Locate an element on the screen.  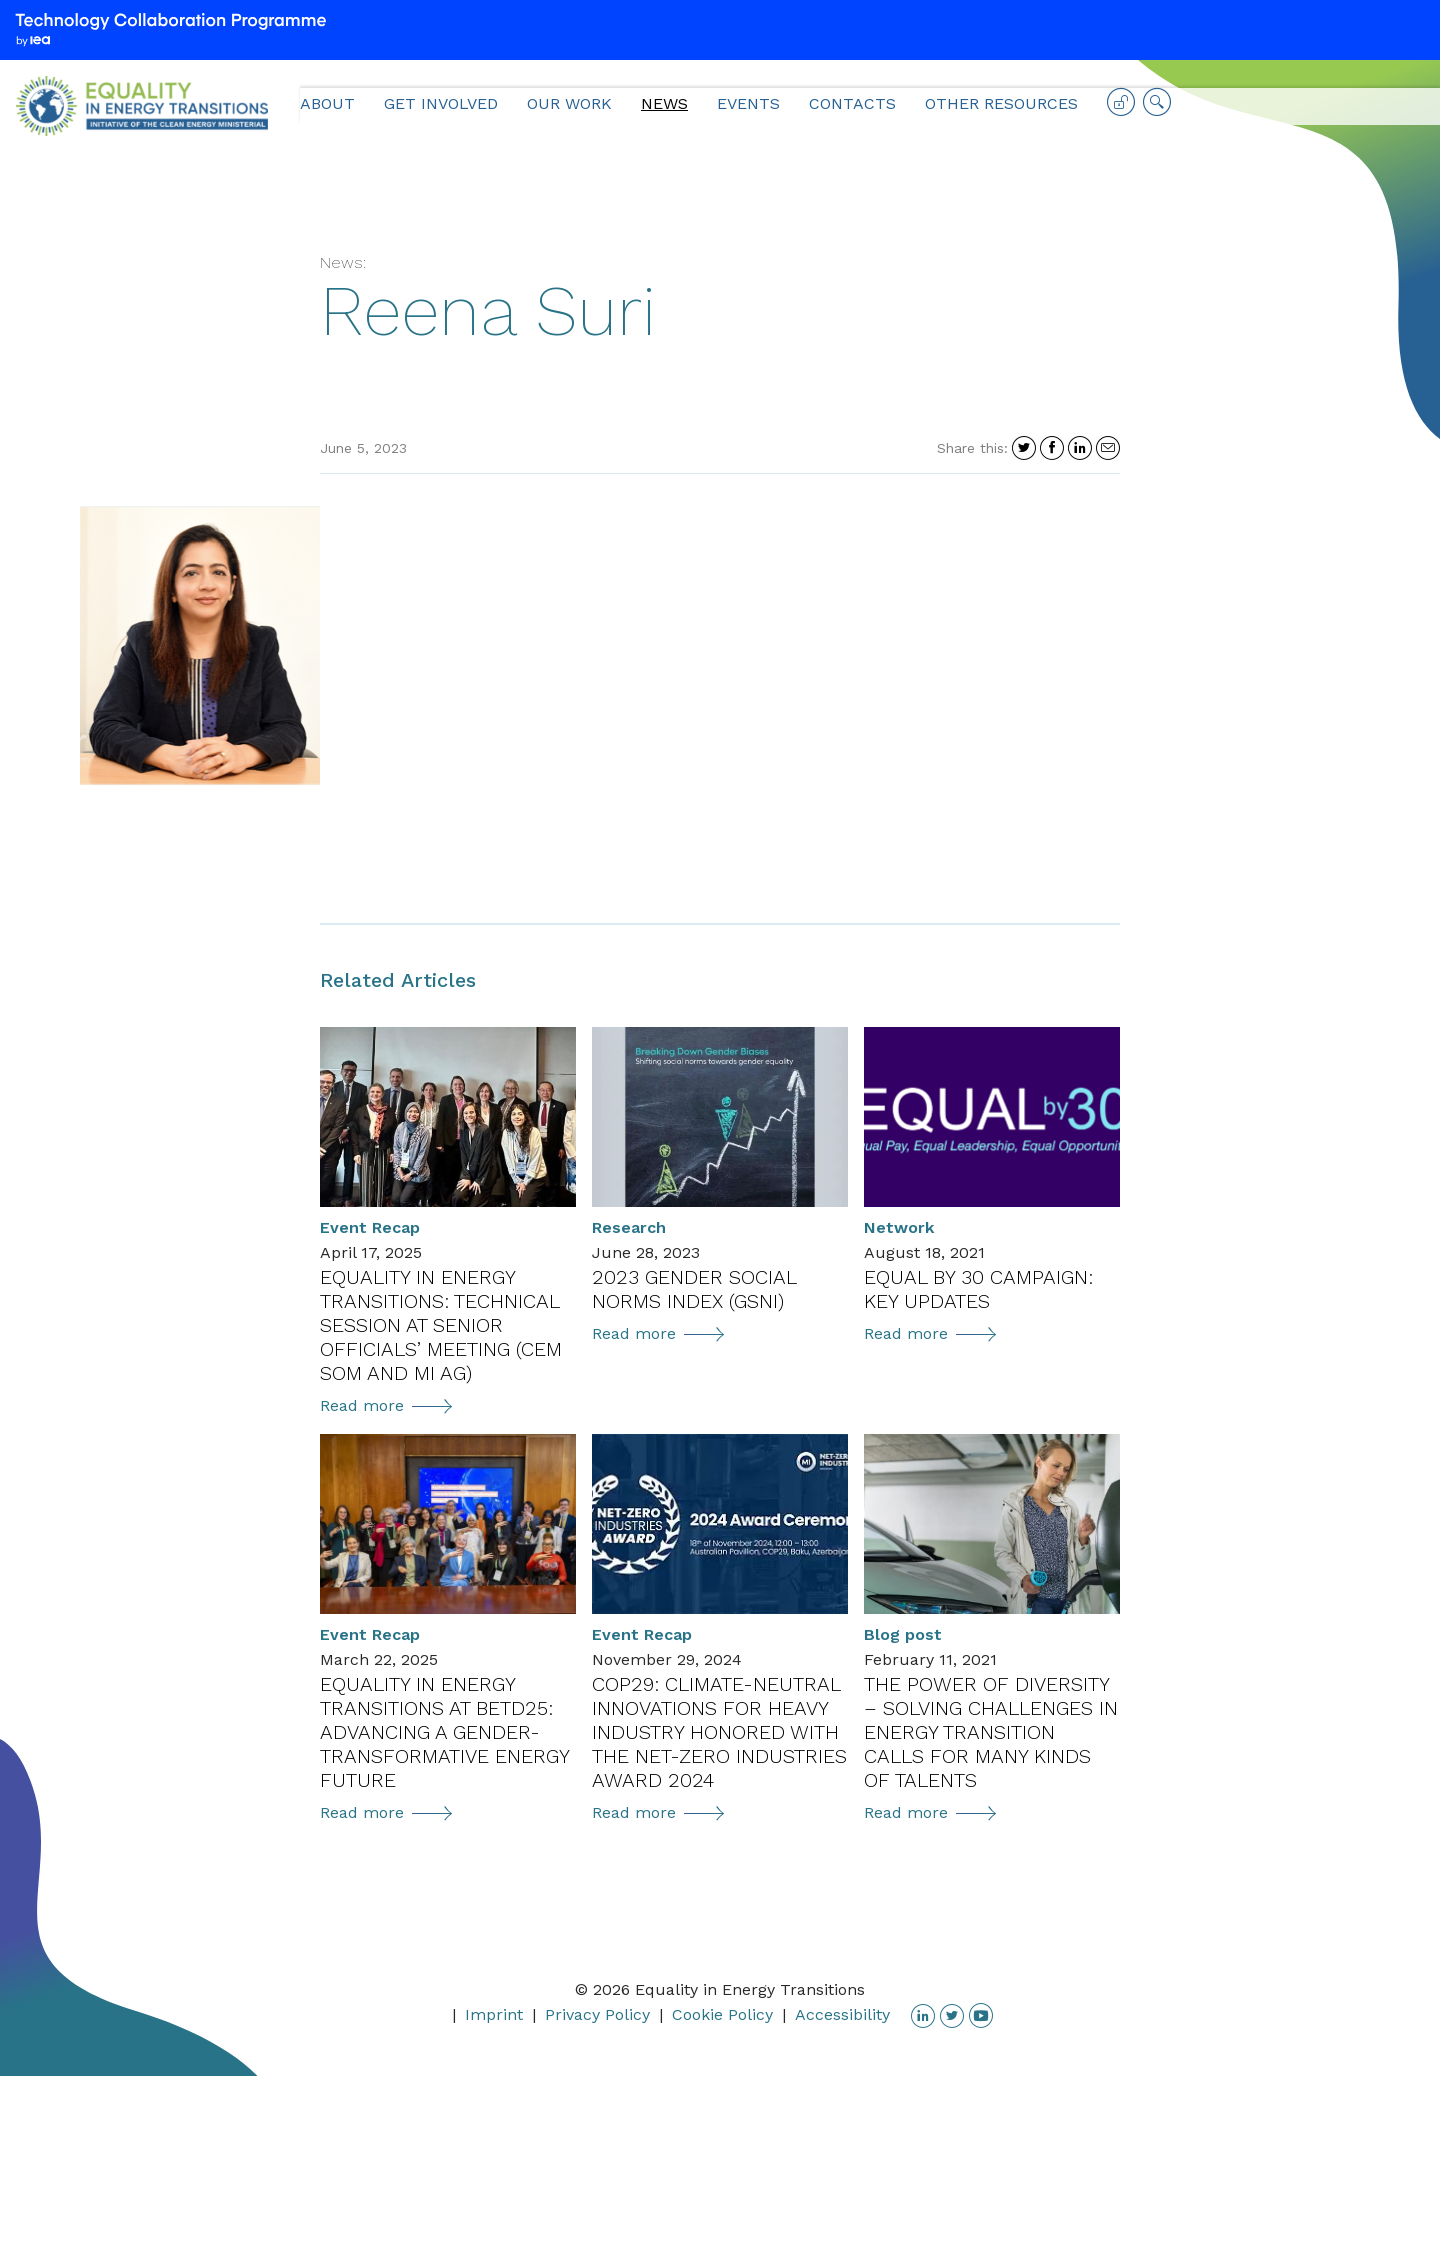
Get Involved is located at coordinates (441, 103).